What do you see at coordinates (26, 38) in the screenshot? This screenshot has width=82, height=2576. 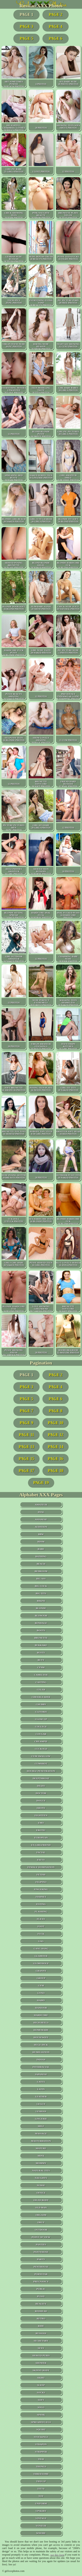 I see `PAGE 5` at bounding box center [26, 38].